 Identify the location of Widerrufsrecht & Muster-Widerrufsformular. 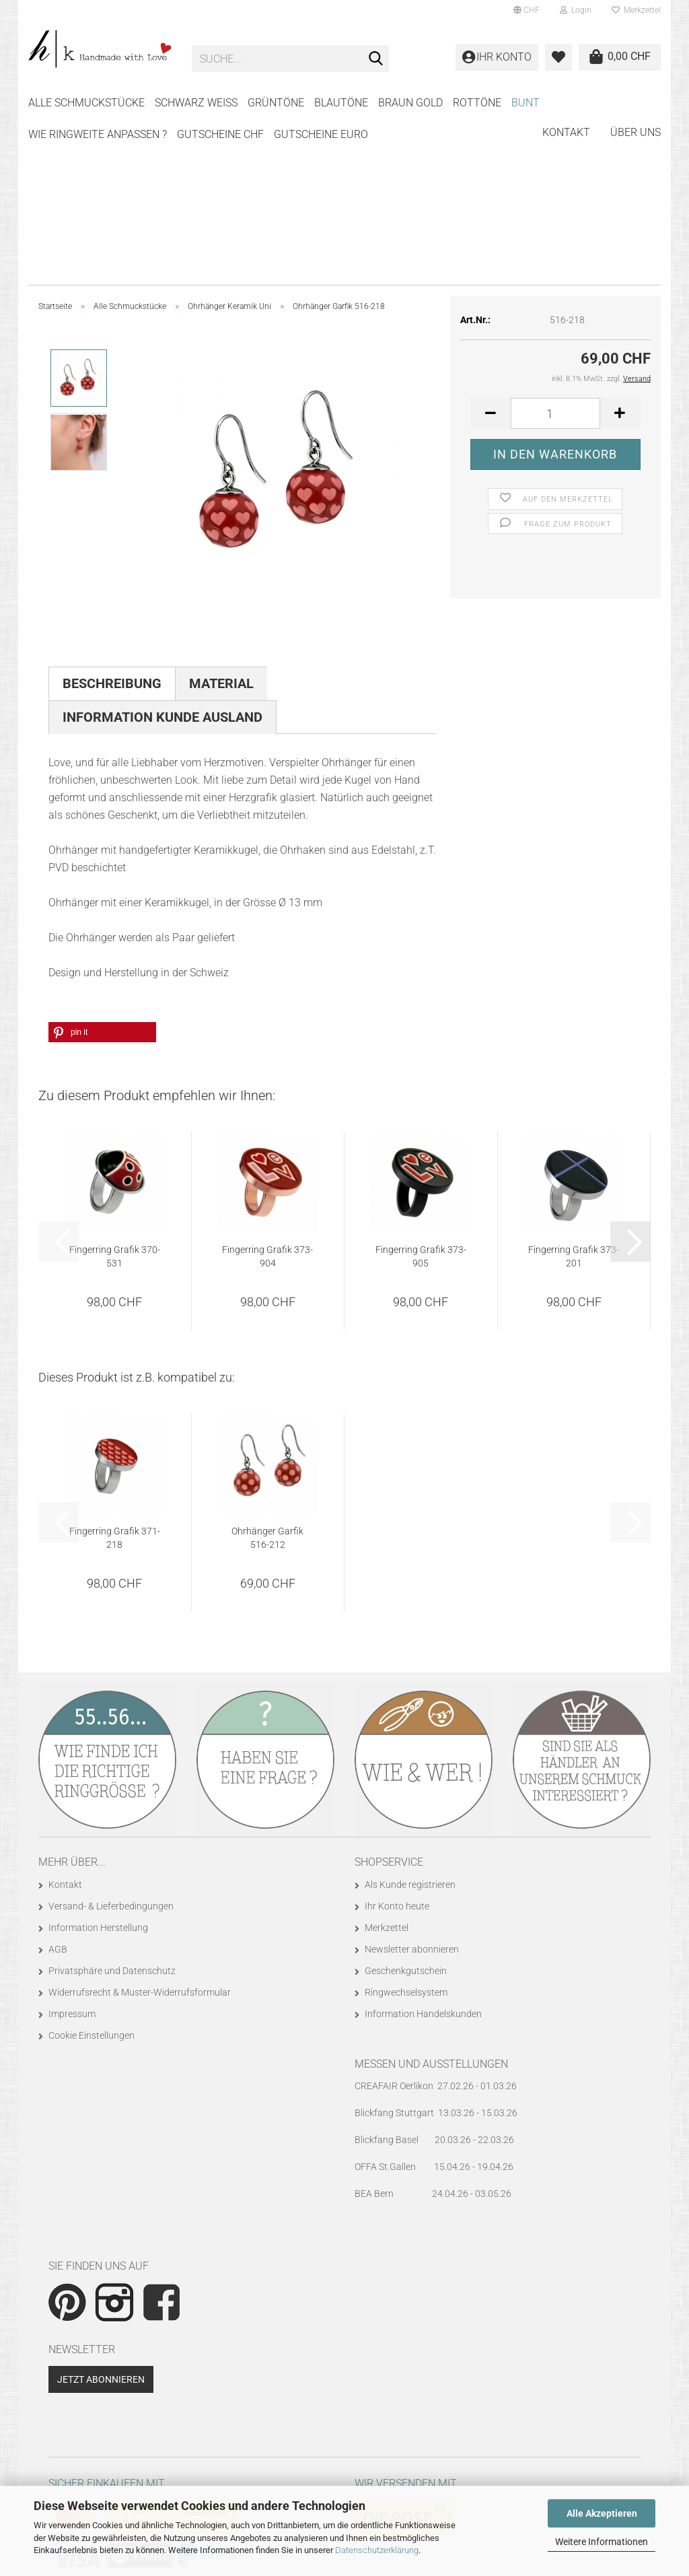
(139, 1826).